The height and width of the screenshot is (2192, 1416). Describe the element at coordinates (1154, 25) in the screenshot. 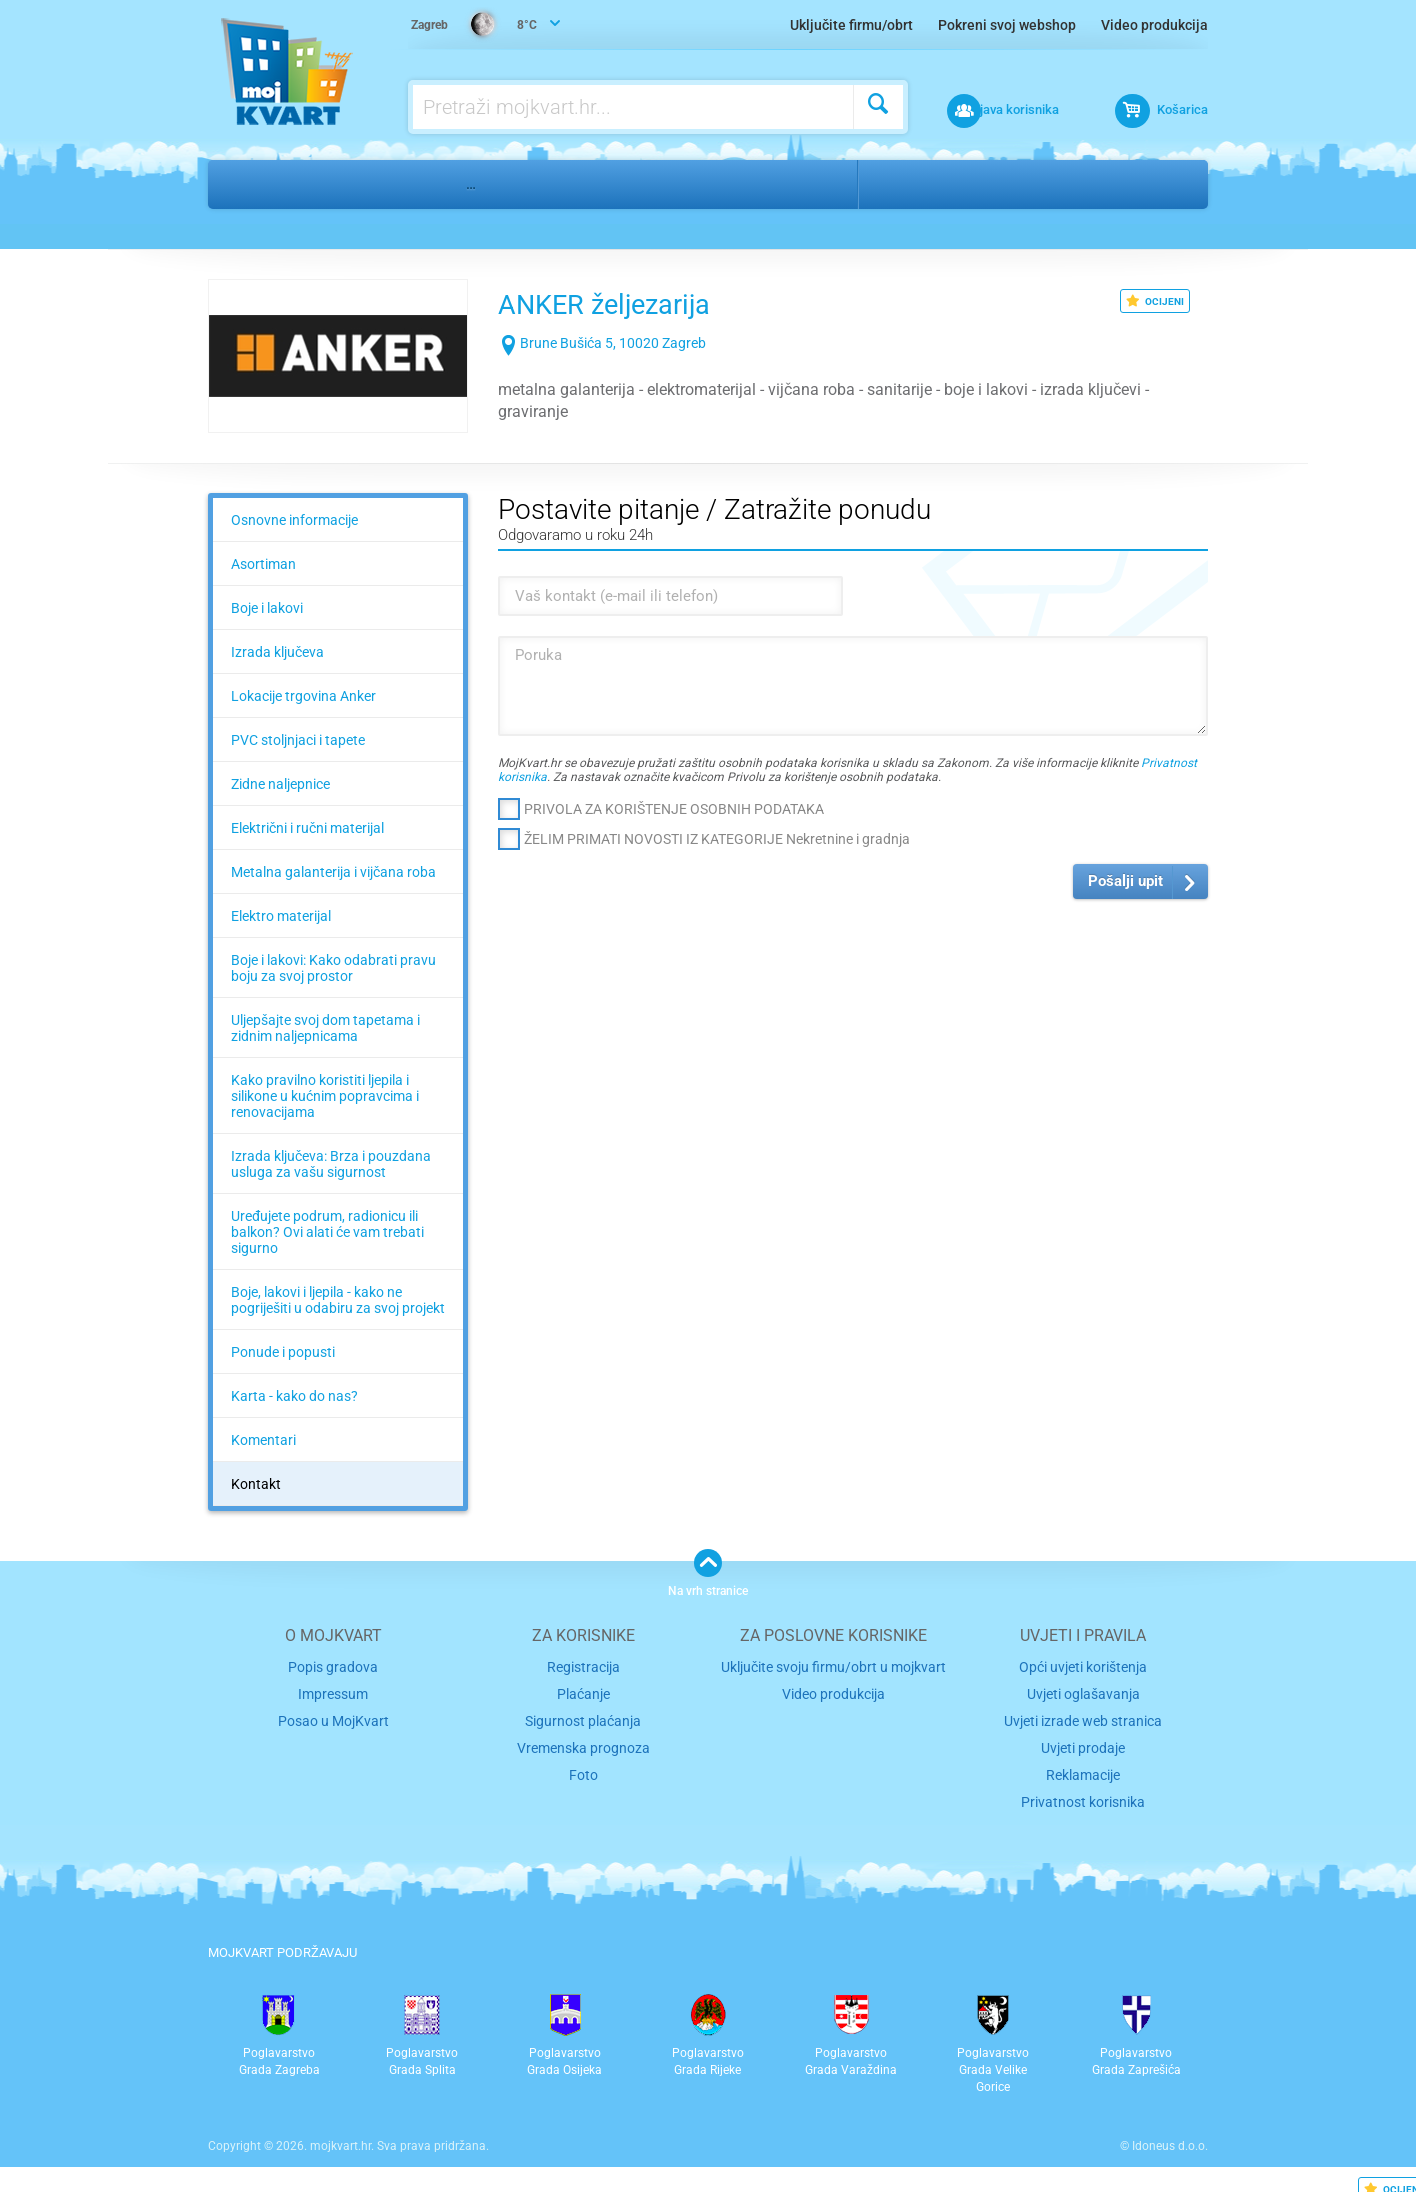

I see `Video produkcija` at that location.